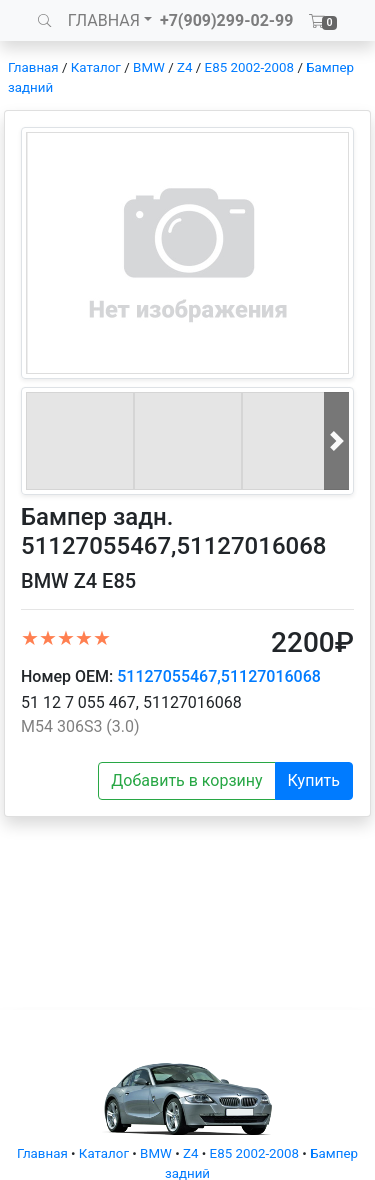 Image resolution: width=375 pixels, height=1180 pixels. What do you see at coordinates (186, 780) in the screenshot?
I see `Добавить в корзину` at bounding box center [186, 780].